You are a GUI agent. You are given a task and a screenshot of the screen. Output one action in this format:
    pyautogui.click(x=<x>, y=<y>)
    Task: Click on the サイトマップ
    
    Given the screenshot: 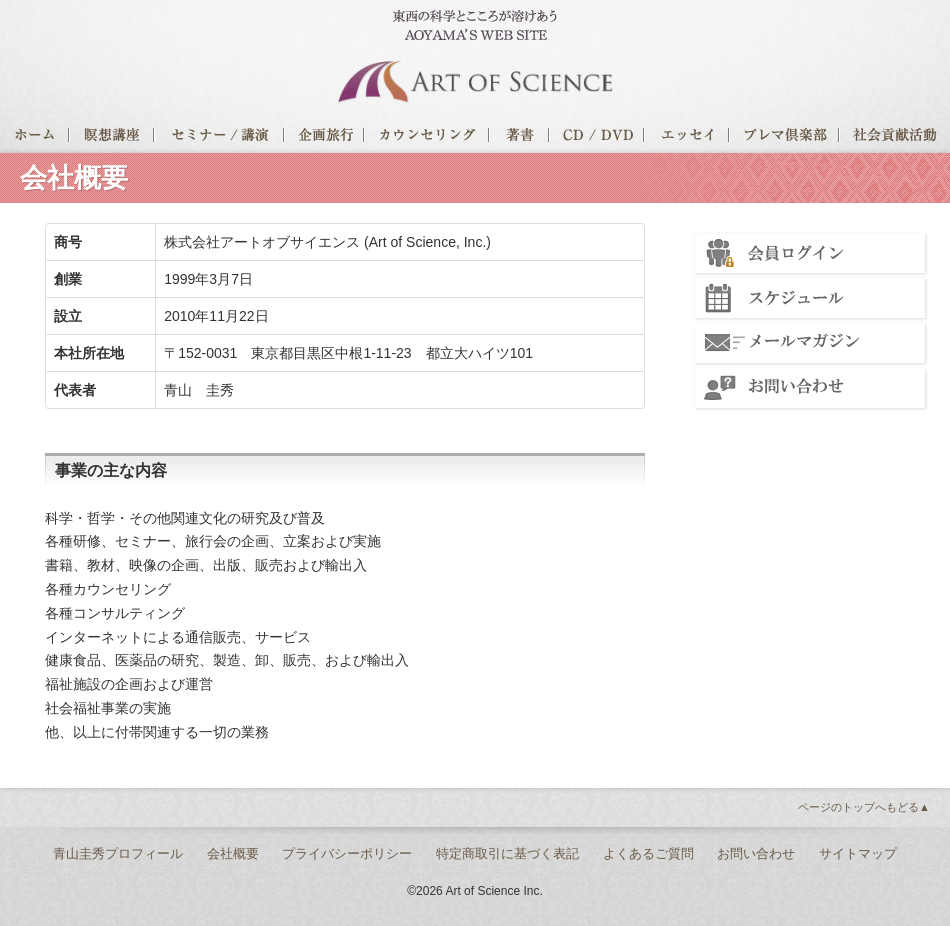 What is the action you would take?
    pyautogui.click(x=858, y=853)
    